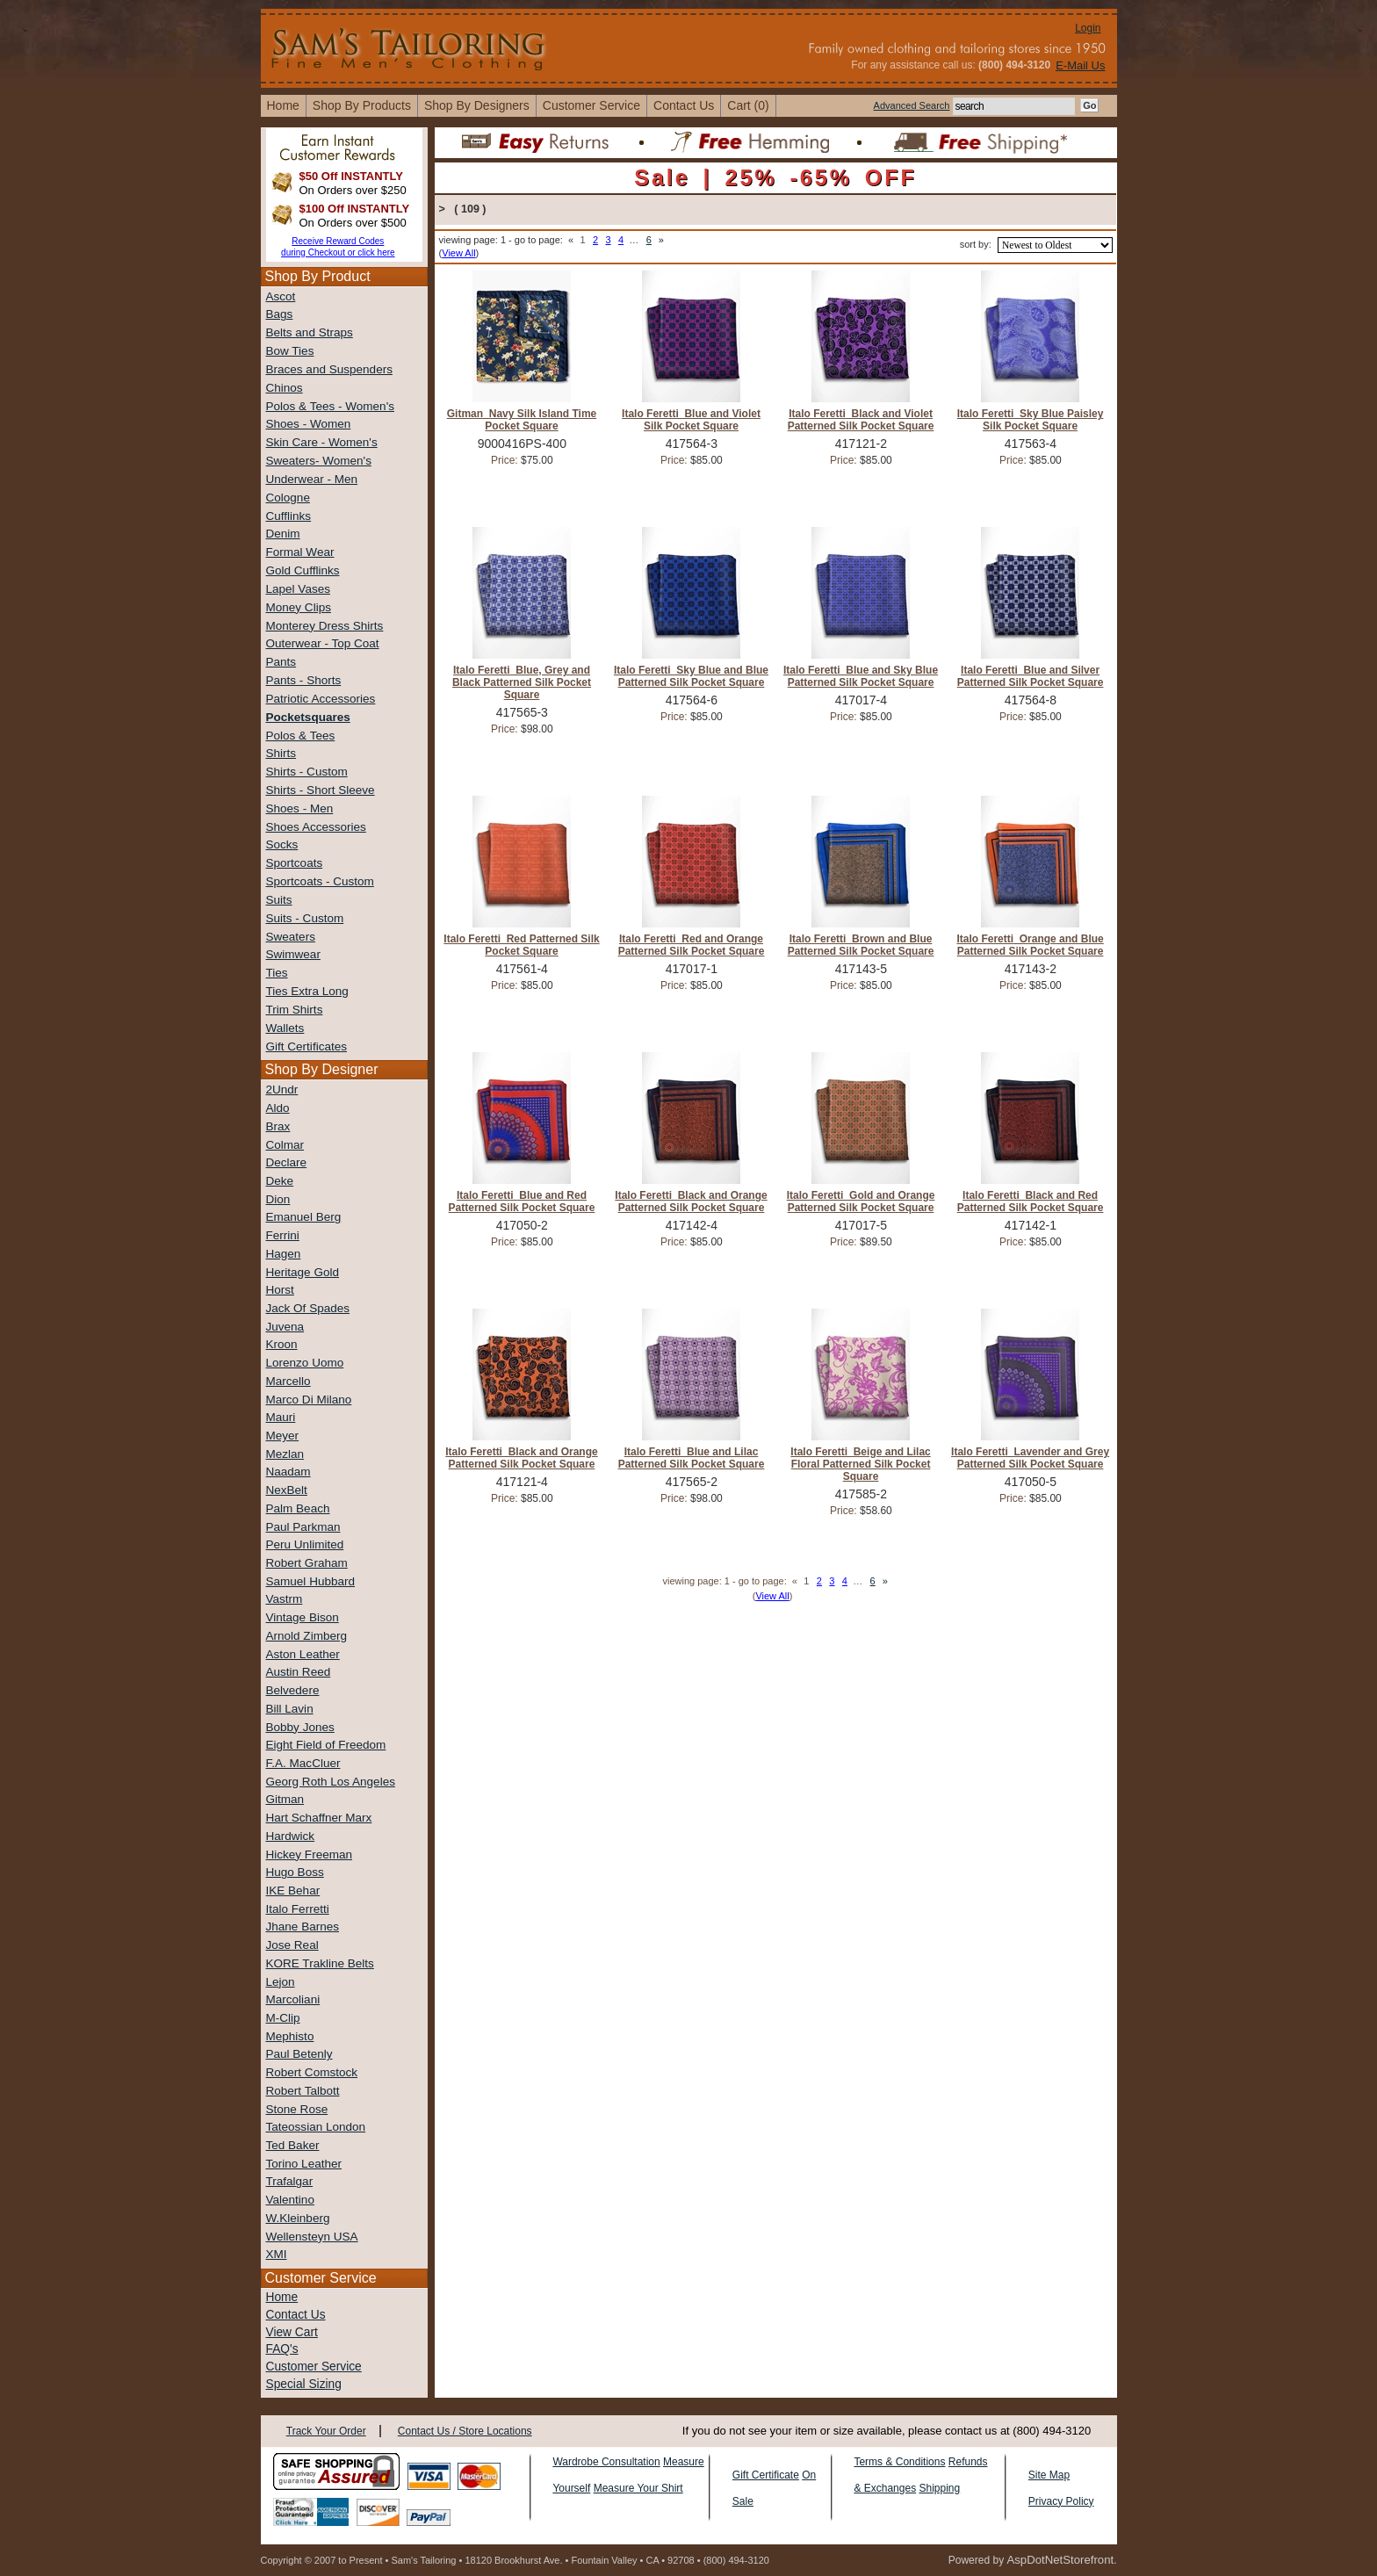 This screenshot has width=1377, height=2576. I want to click on Patriotic Accessories, so click(321, 698).